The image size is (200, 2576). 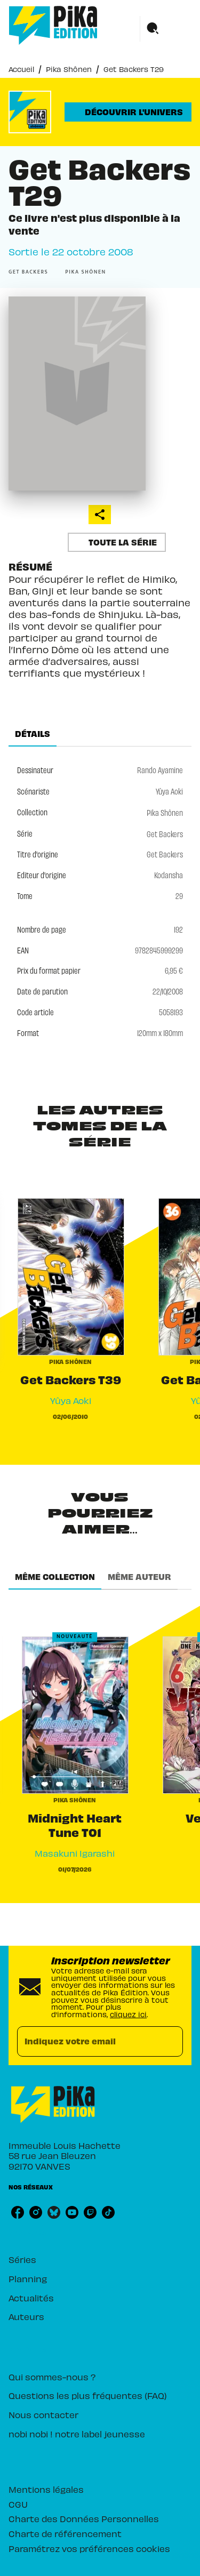 I want to click on [instagram], so click(x=36, y=2212).